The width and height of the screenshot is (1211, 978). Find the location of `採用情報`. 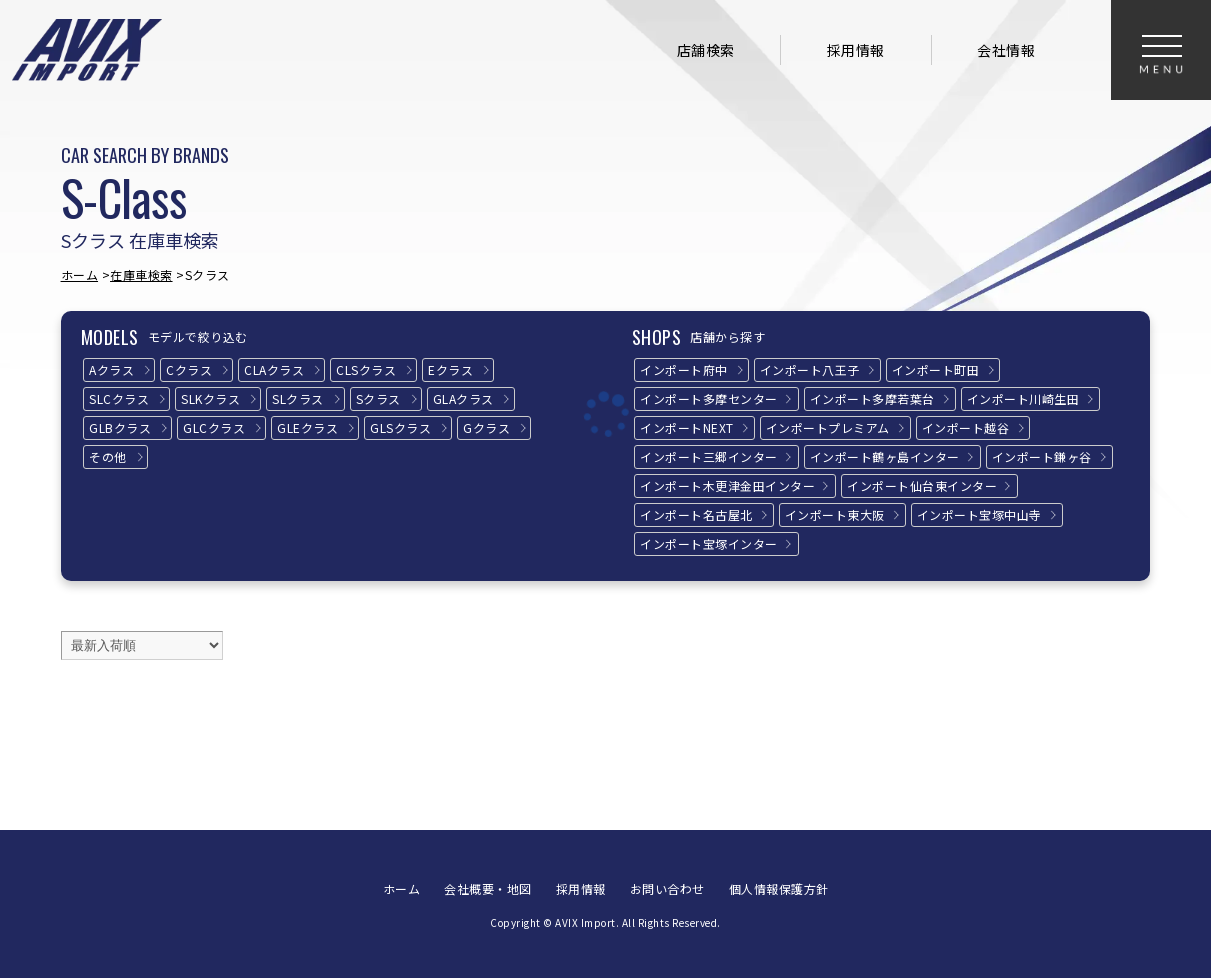

採用情報 is located at coordinates (856, 50).